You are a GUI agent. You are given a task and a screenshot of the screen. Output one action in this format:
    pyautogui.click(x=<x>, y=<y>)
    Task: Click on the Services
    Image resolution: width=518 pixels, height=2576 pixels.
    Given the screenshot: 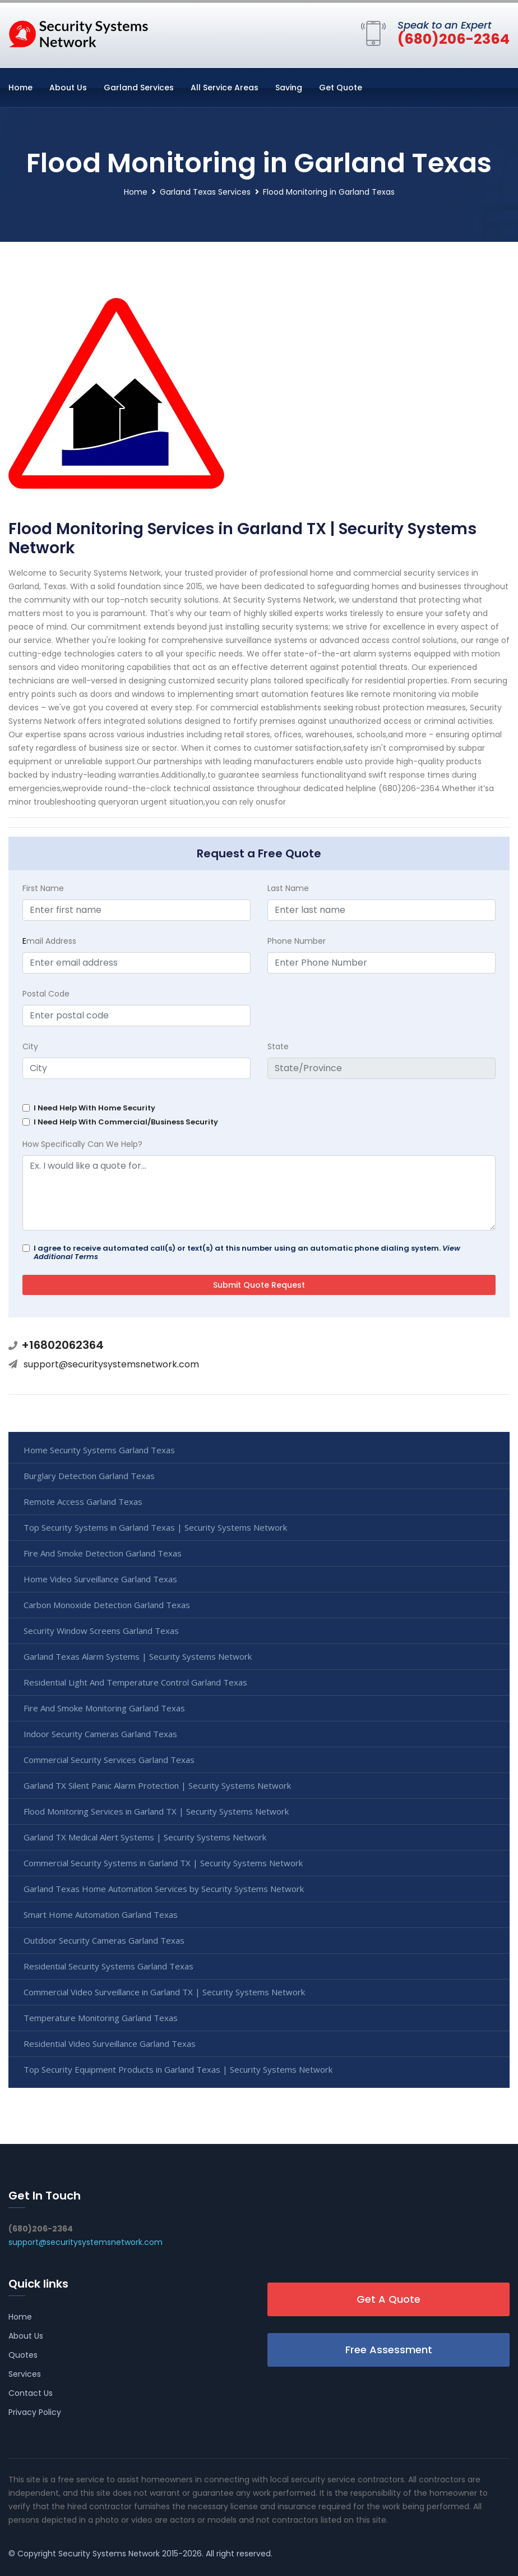 What is the action you would take?
    pyautogui.click(x=24, y=2374)
    